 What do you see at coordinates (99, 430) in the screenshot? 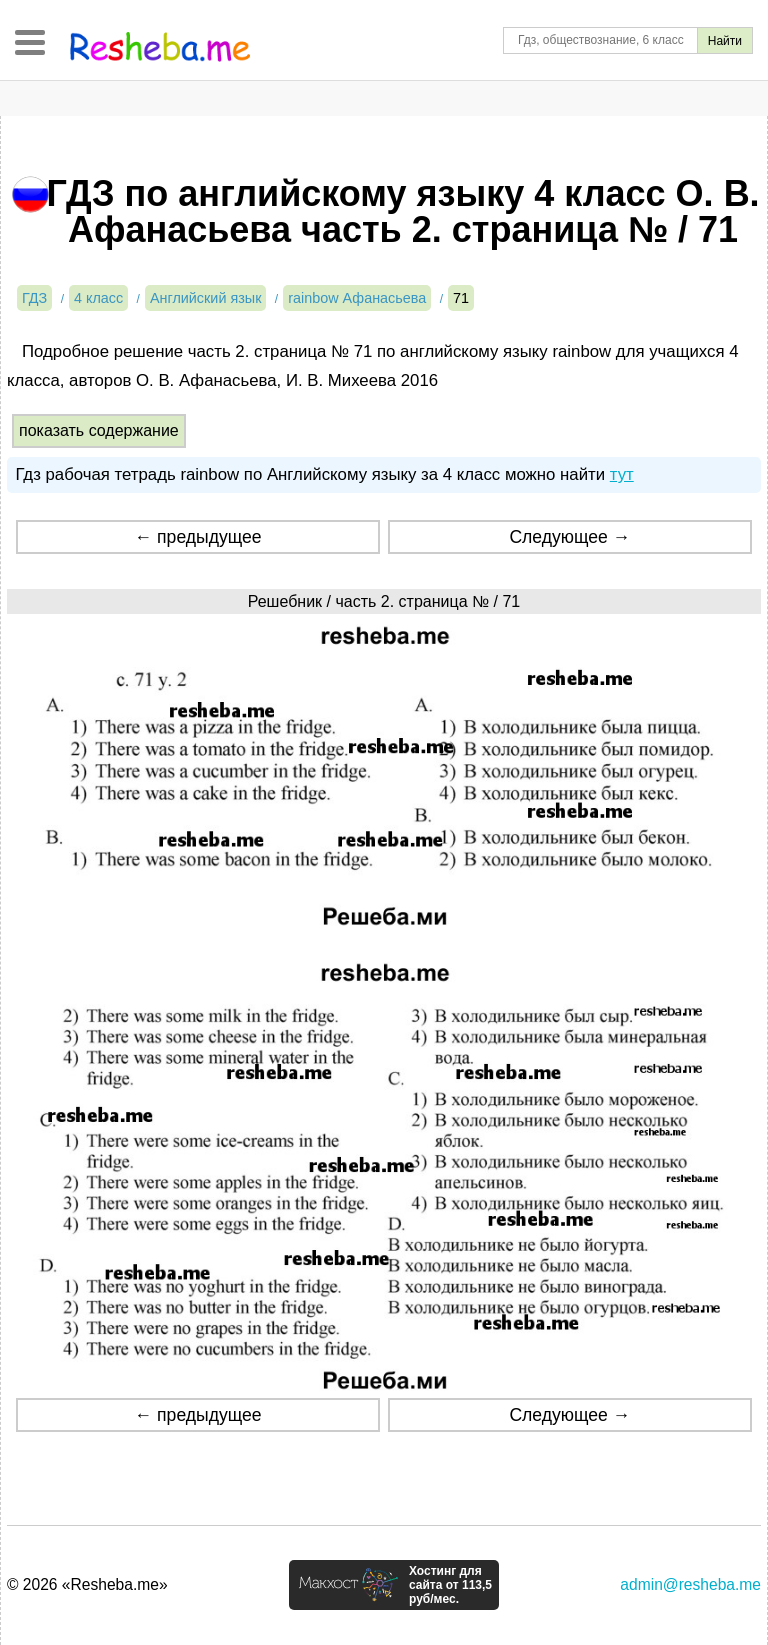
I see `показать содержание` at bounding box center [99, 430].